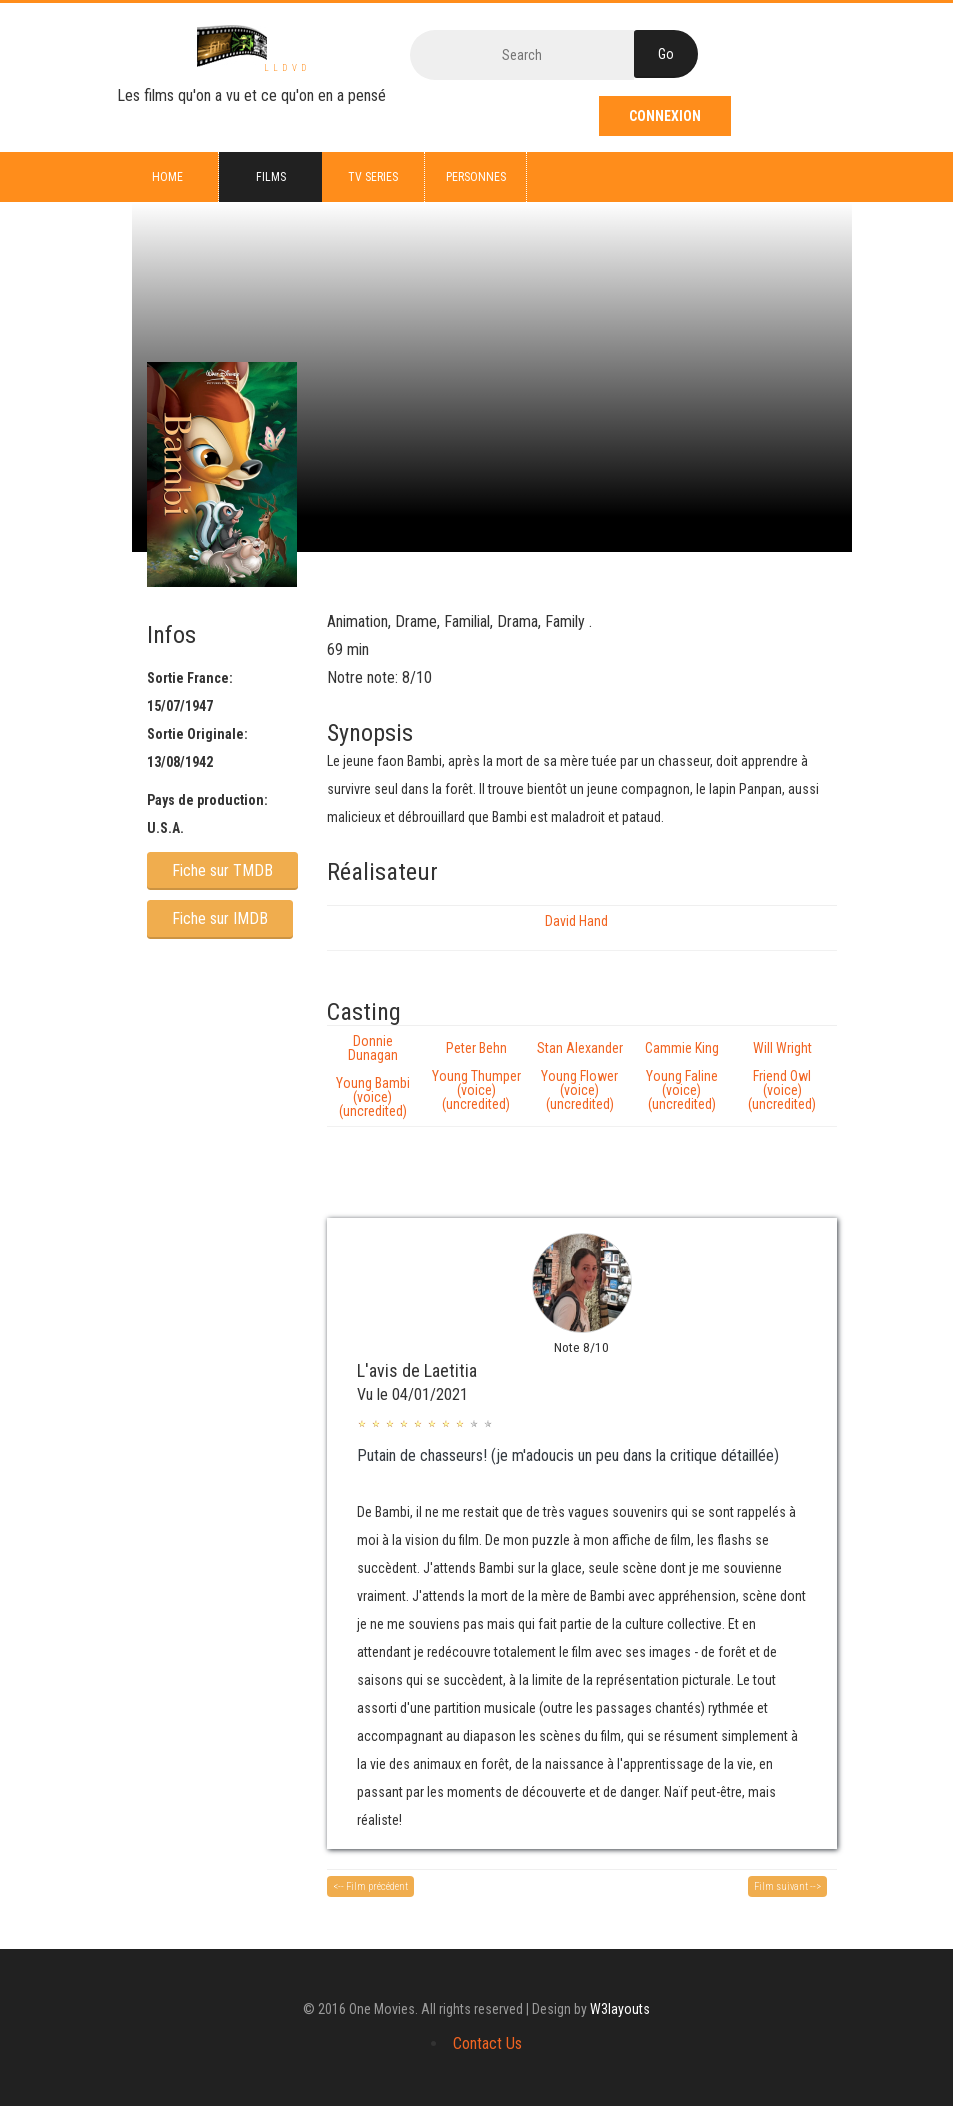  What do you see at coordinates (476, 177) in the screenshot?
I see `Personnes` at bounding box center [476, 177].